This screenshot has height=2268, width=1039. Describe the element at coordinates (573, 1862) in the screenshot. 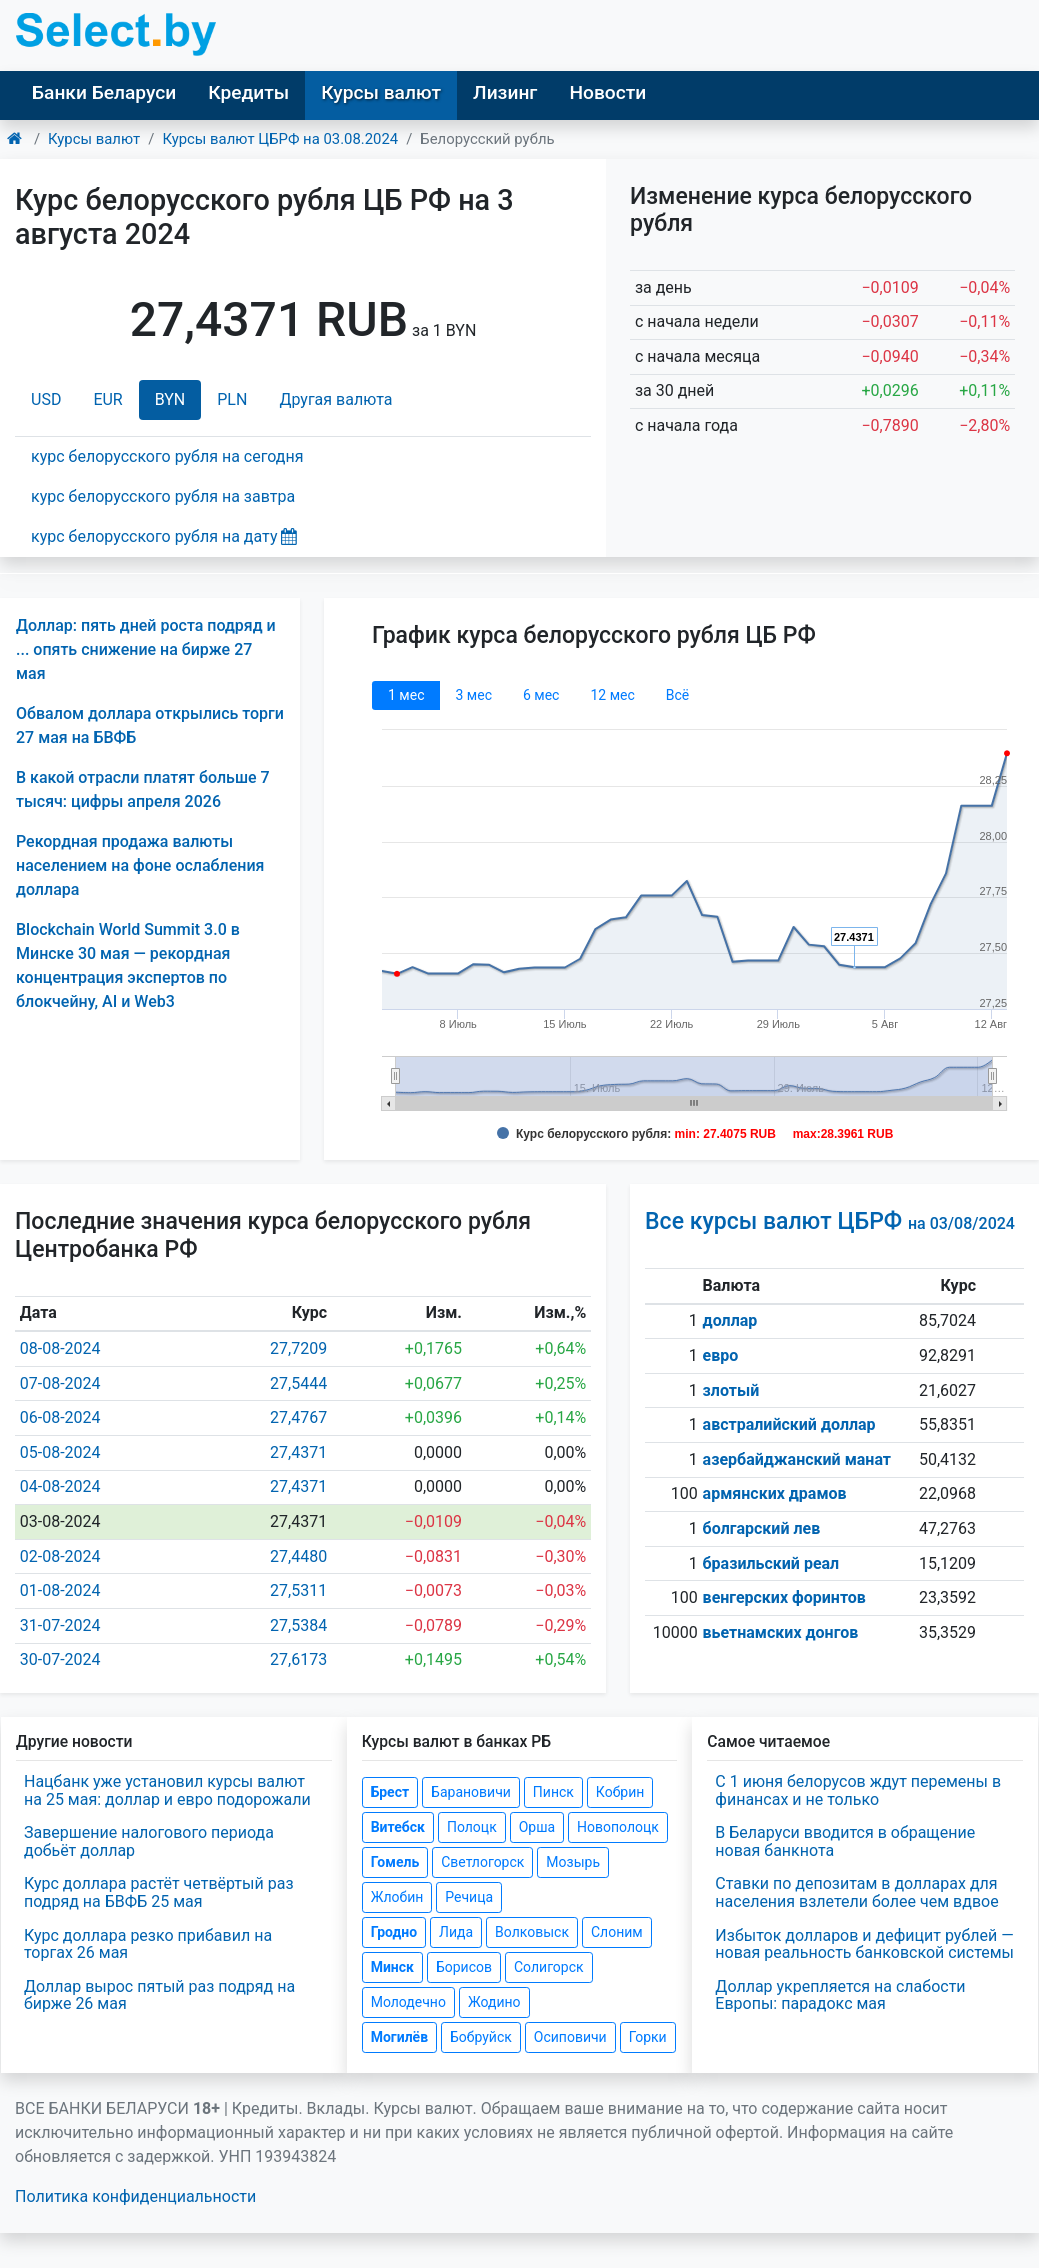

I see `Мозырь` at that location.